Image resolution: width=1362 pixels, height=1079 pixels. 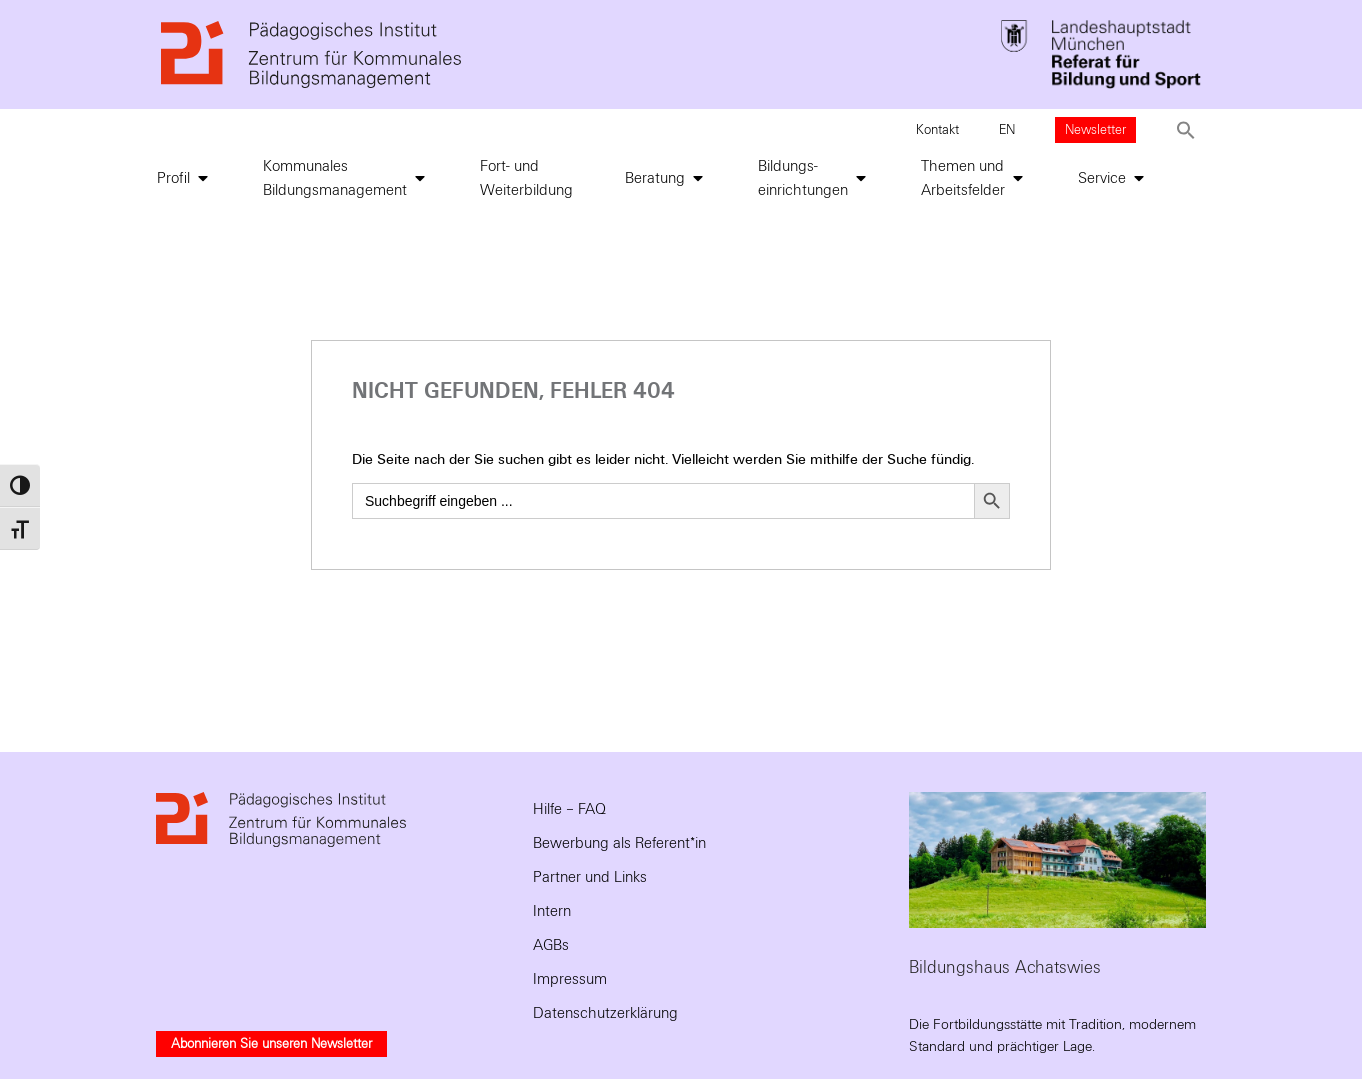 I want to click on Bildungshaus Achatswies, so click(x=1005, y=967).